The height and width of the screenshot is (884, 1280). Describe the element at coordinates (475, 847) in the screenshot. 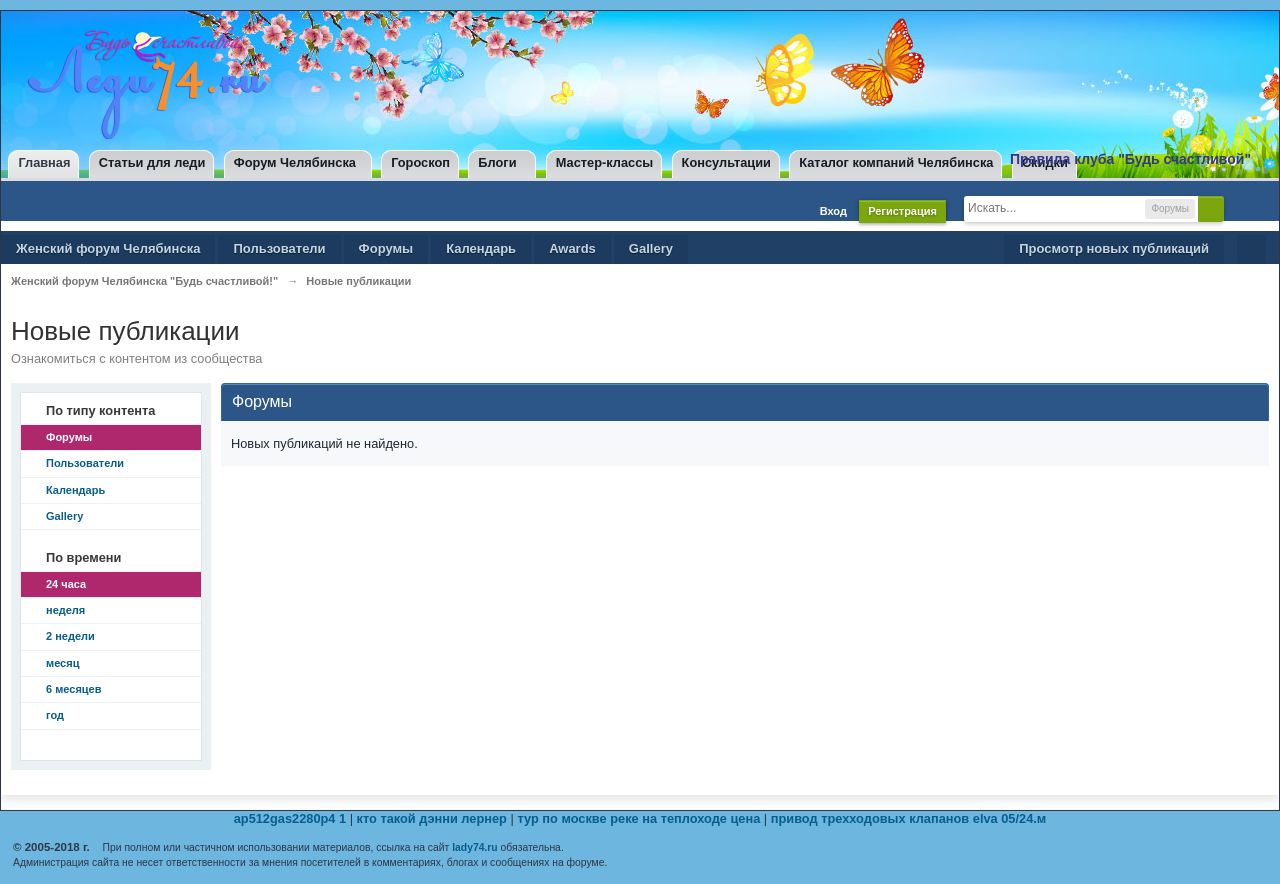

I see `lady74.ru` at that location.